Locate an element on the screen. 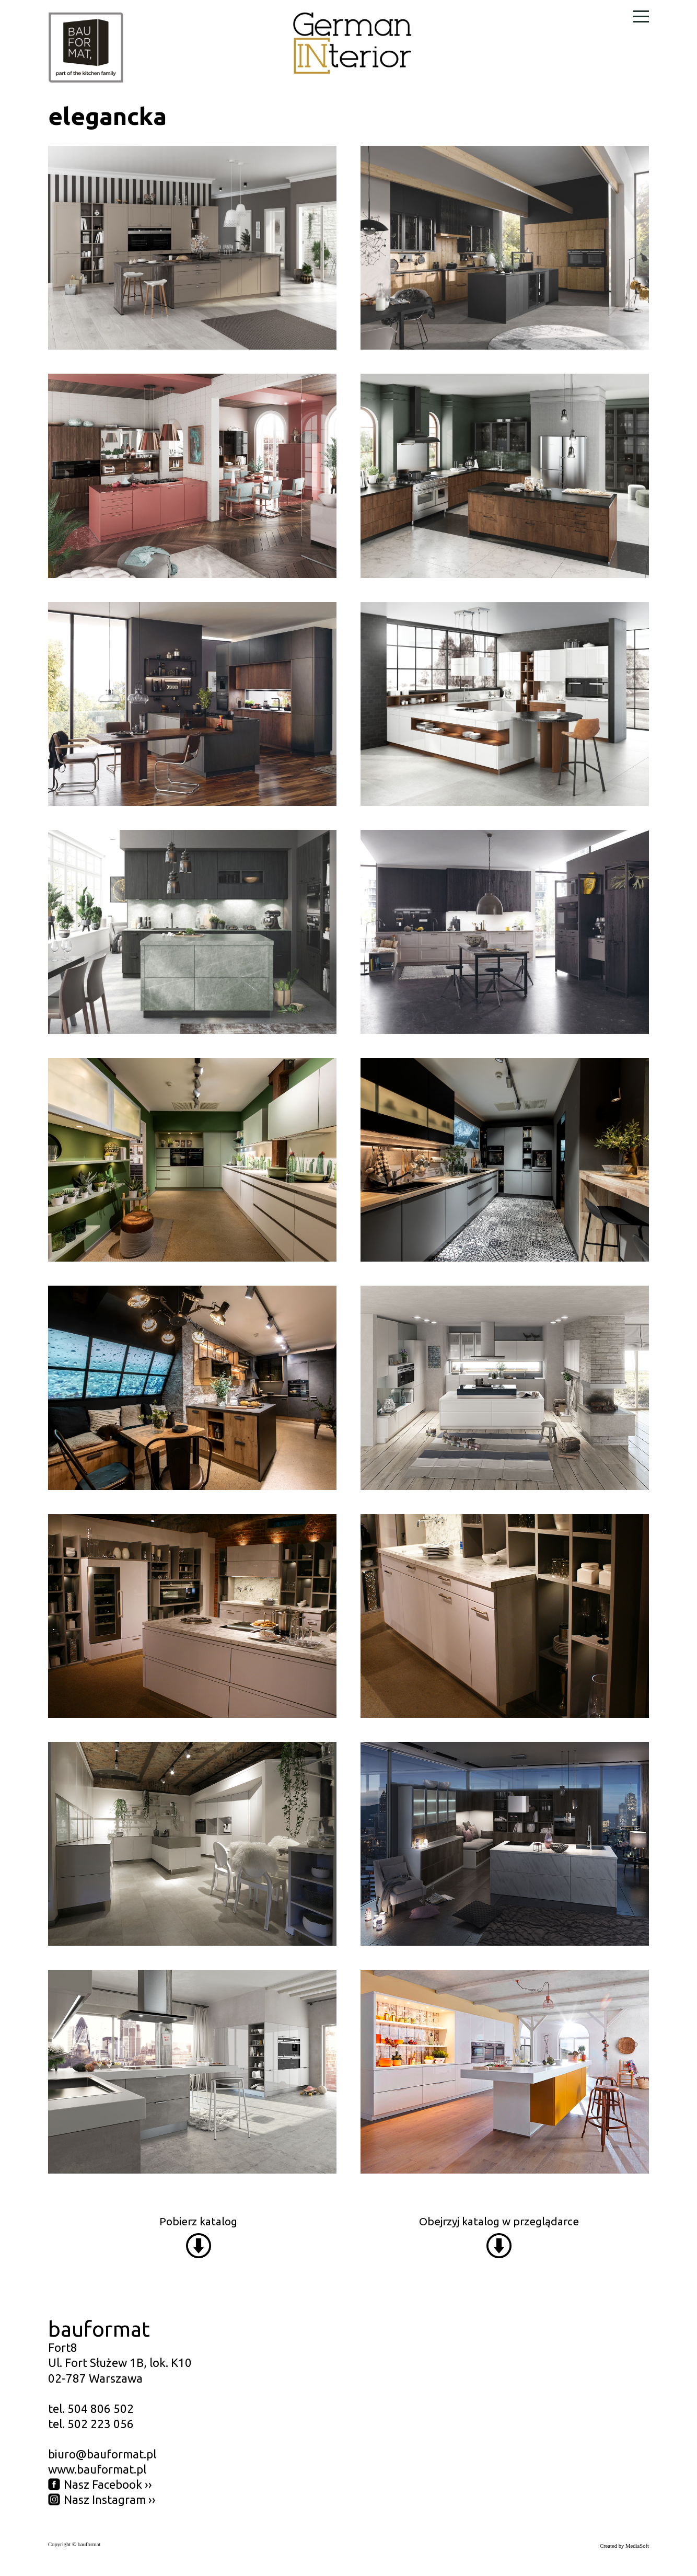 The width and height of the screenshot is (697, 2576). Nasz Facebook ›› is located at coordinates (108, 2484).